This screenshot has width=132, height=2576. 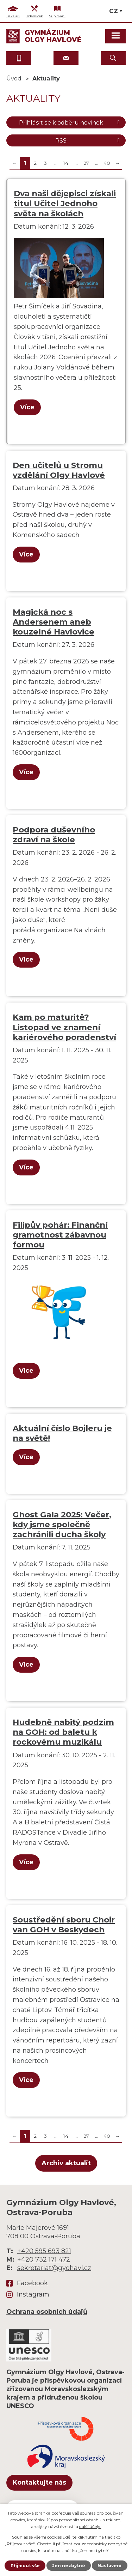 I want to click on 14, so click(x=65, y=163).